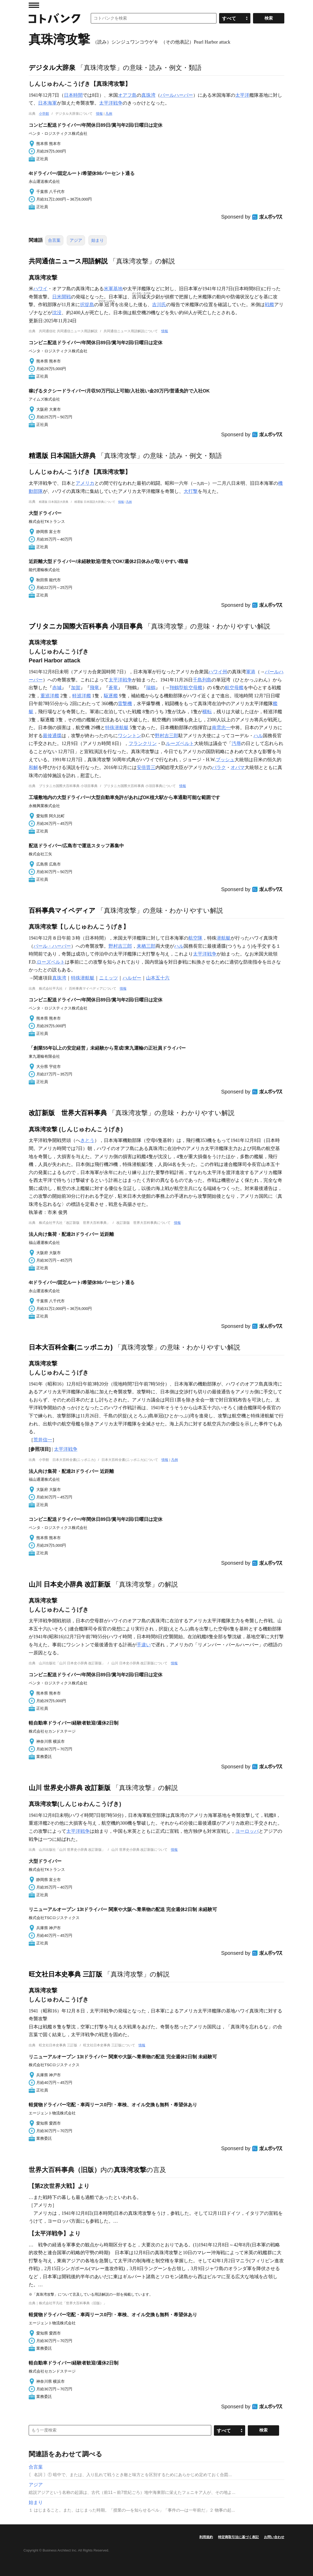  I want to click on 大打撃, so click(191, 491).